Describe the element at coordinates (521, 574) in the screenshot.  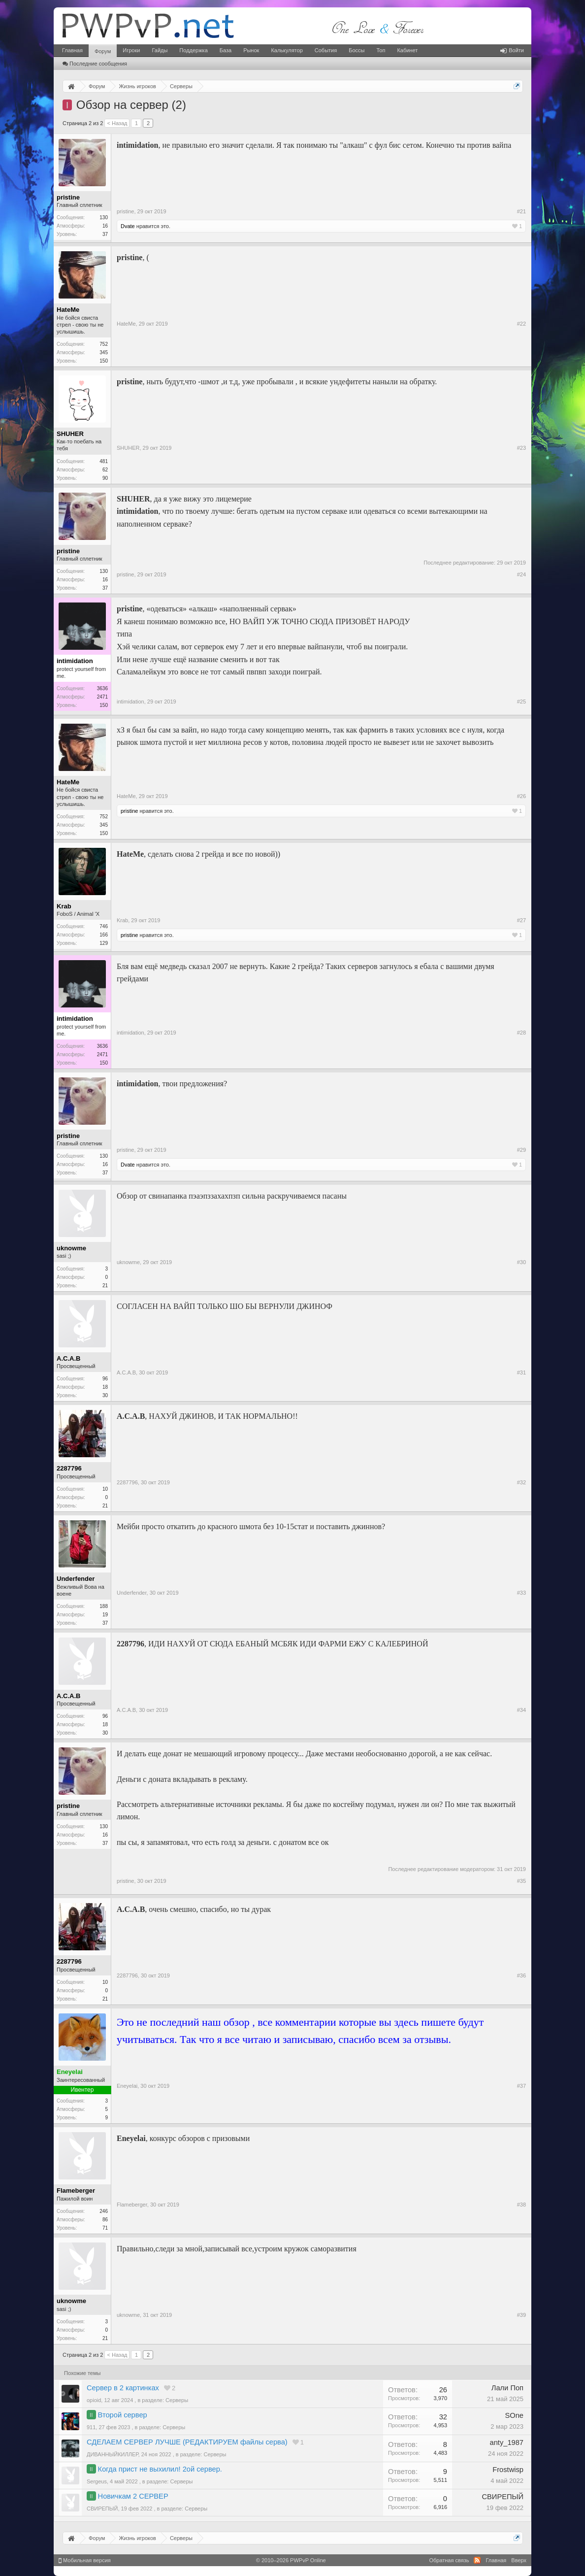
I see `#24` at that location.